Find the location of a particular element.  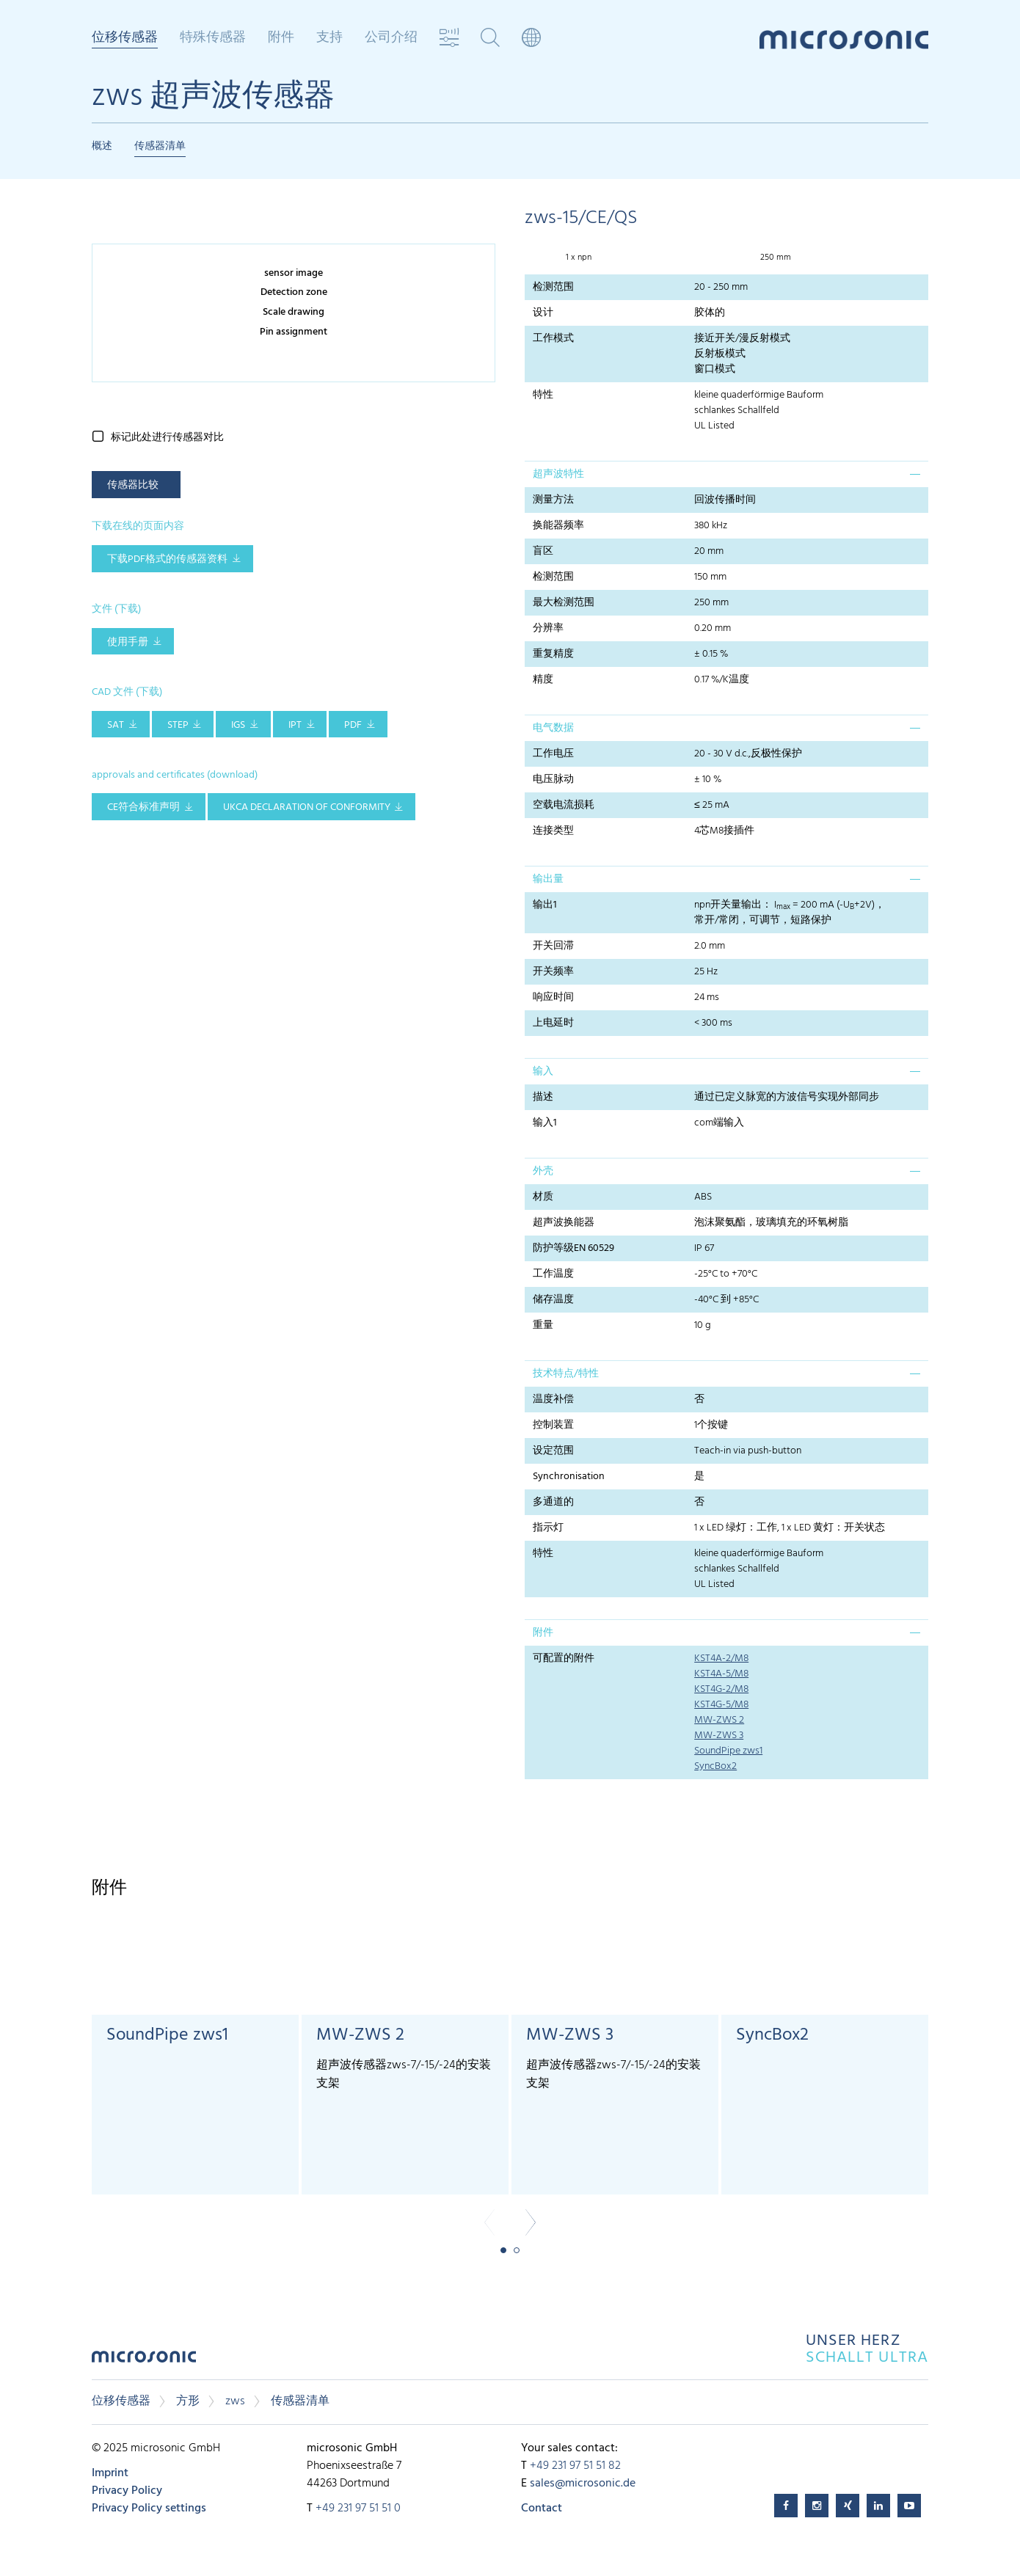

连接类型 is located at coordinates (553, 830).